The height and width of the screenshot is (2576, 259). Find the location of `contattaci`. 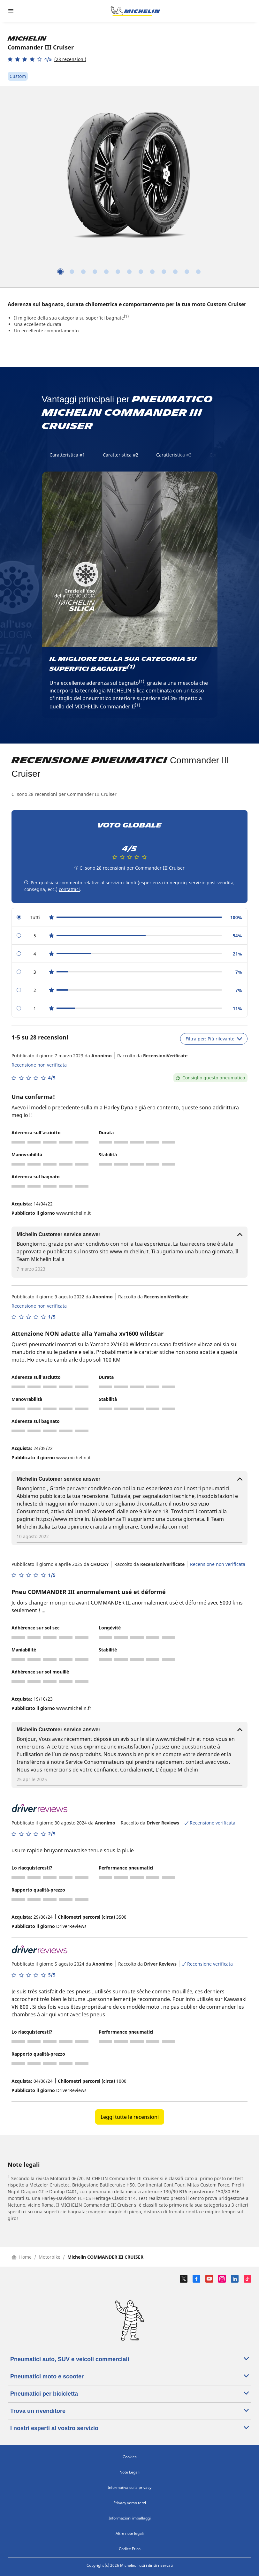

contattaci is located at coordinates (69, 889).